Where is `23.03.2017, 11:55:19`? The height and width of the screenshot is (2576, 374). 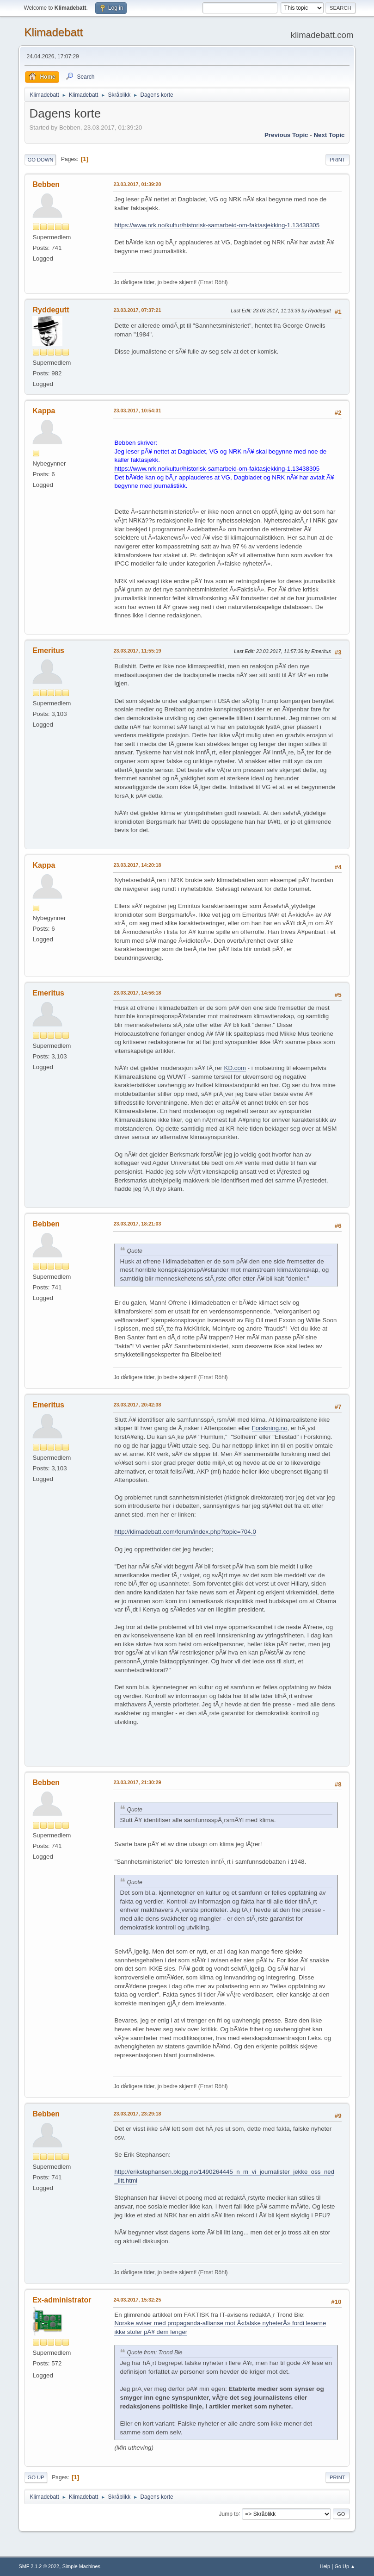
23.03.2017, 11:55:19 is located at coordinates (137, 650).